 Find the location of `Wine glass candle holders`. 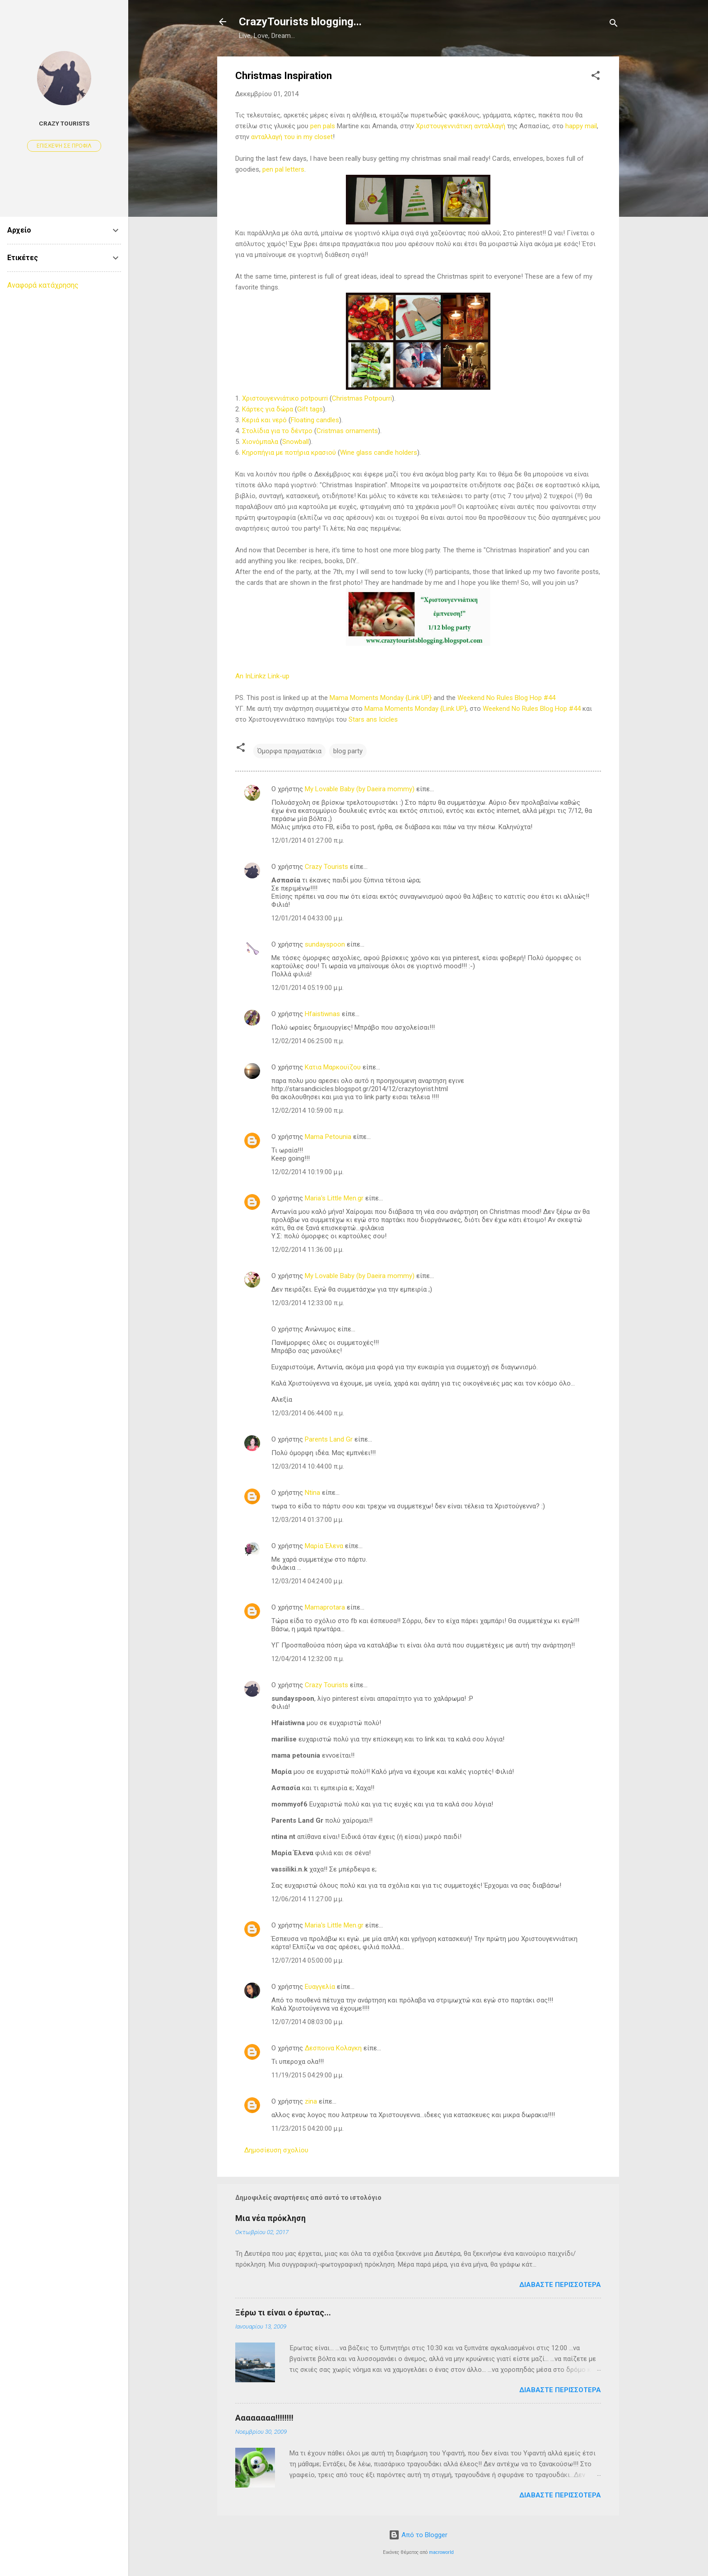

Wine glass candle holders is located at coordinates (378, 452).